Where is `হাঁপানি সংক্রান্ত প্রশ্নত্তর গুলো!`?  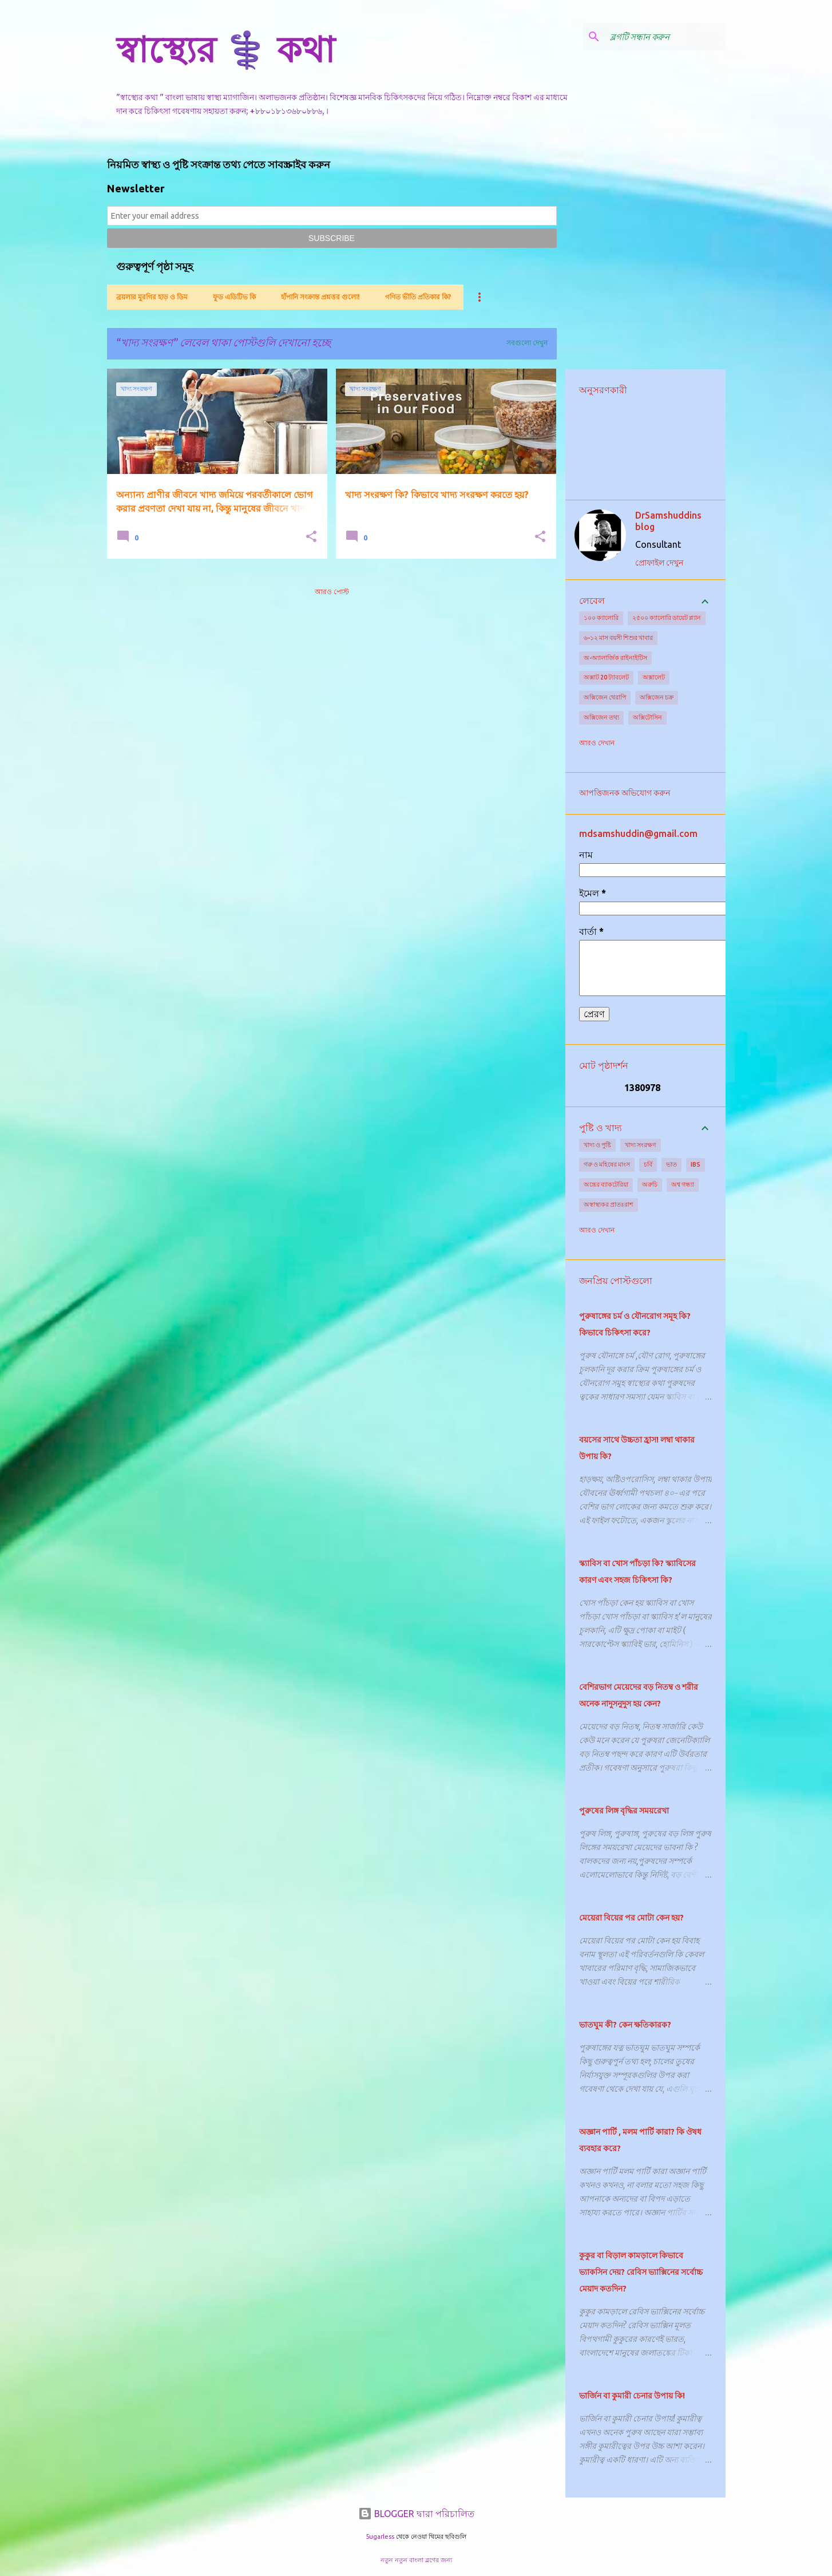 হাঁপানি সংক্রান্ত প্রশ্নত্তর গুলো! is located at coordinates (320, 297).